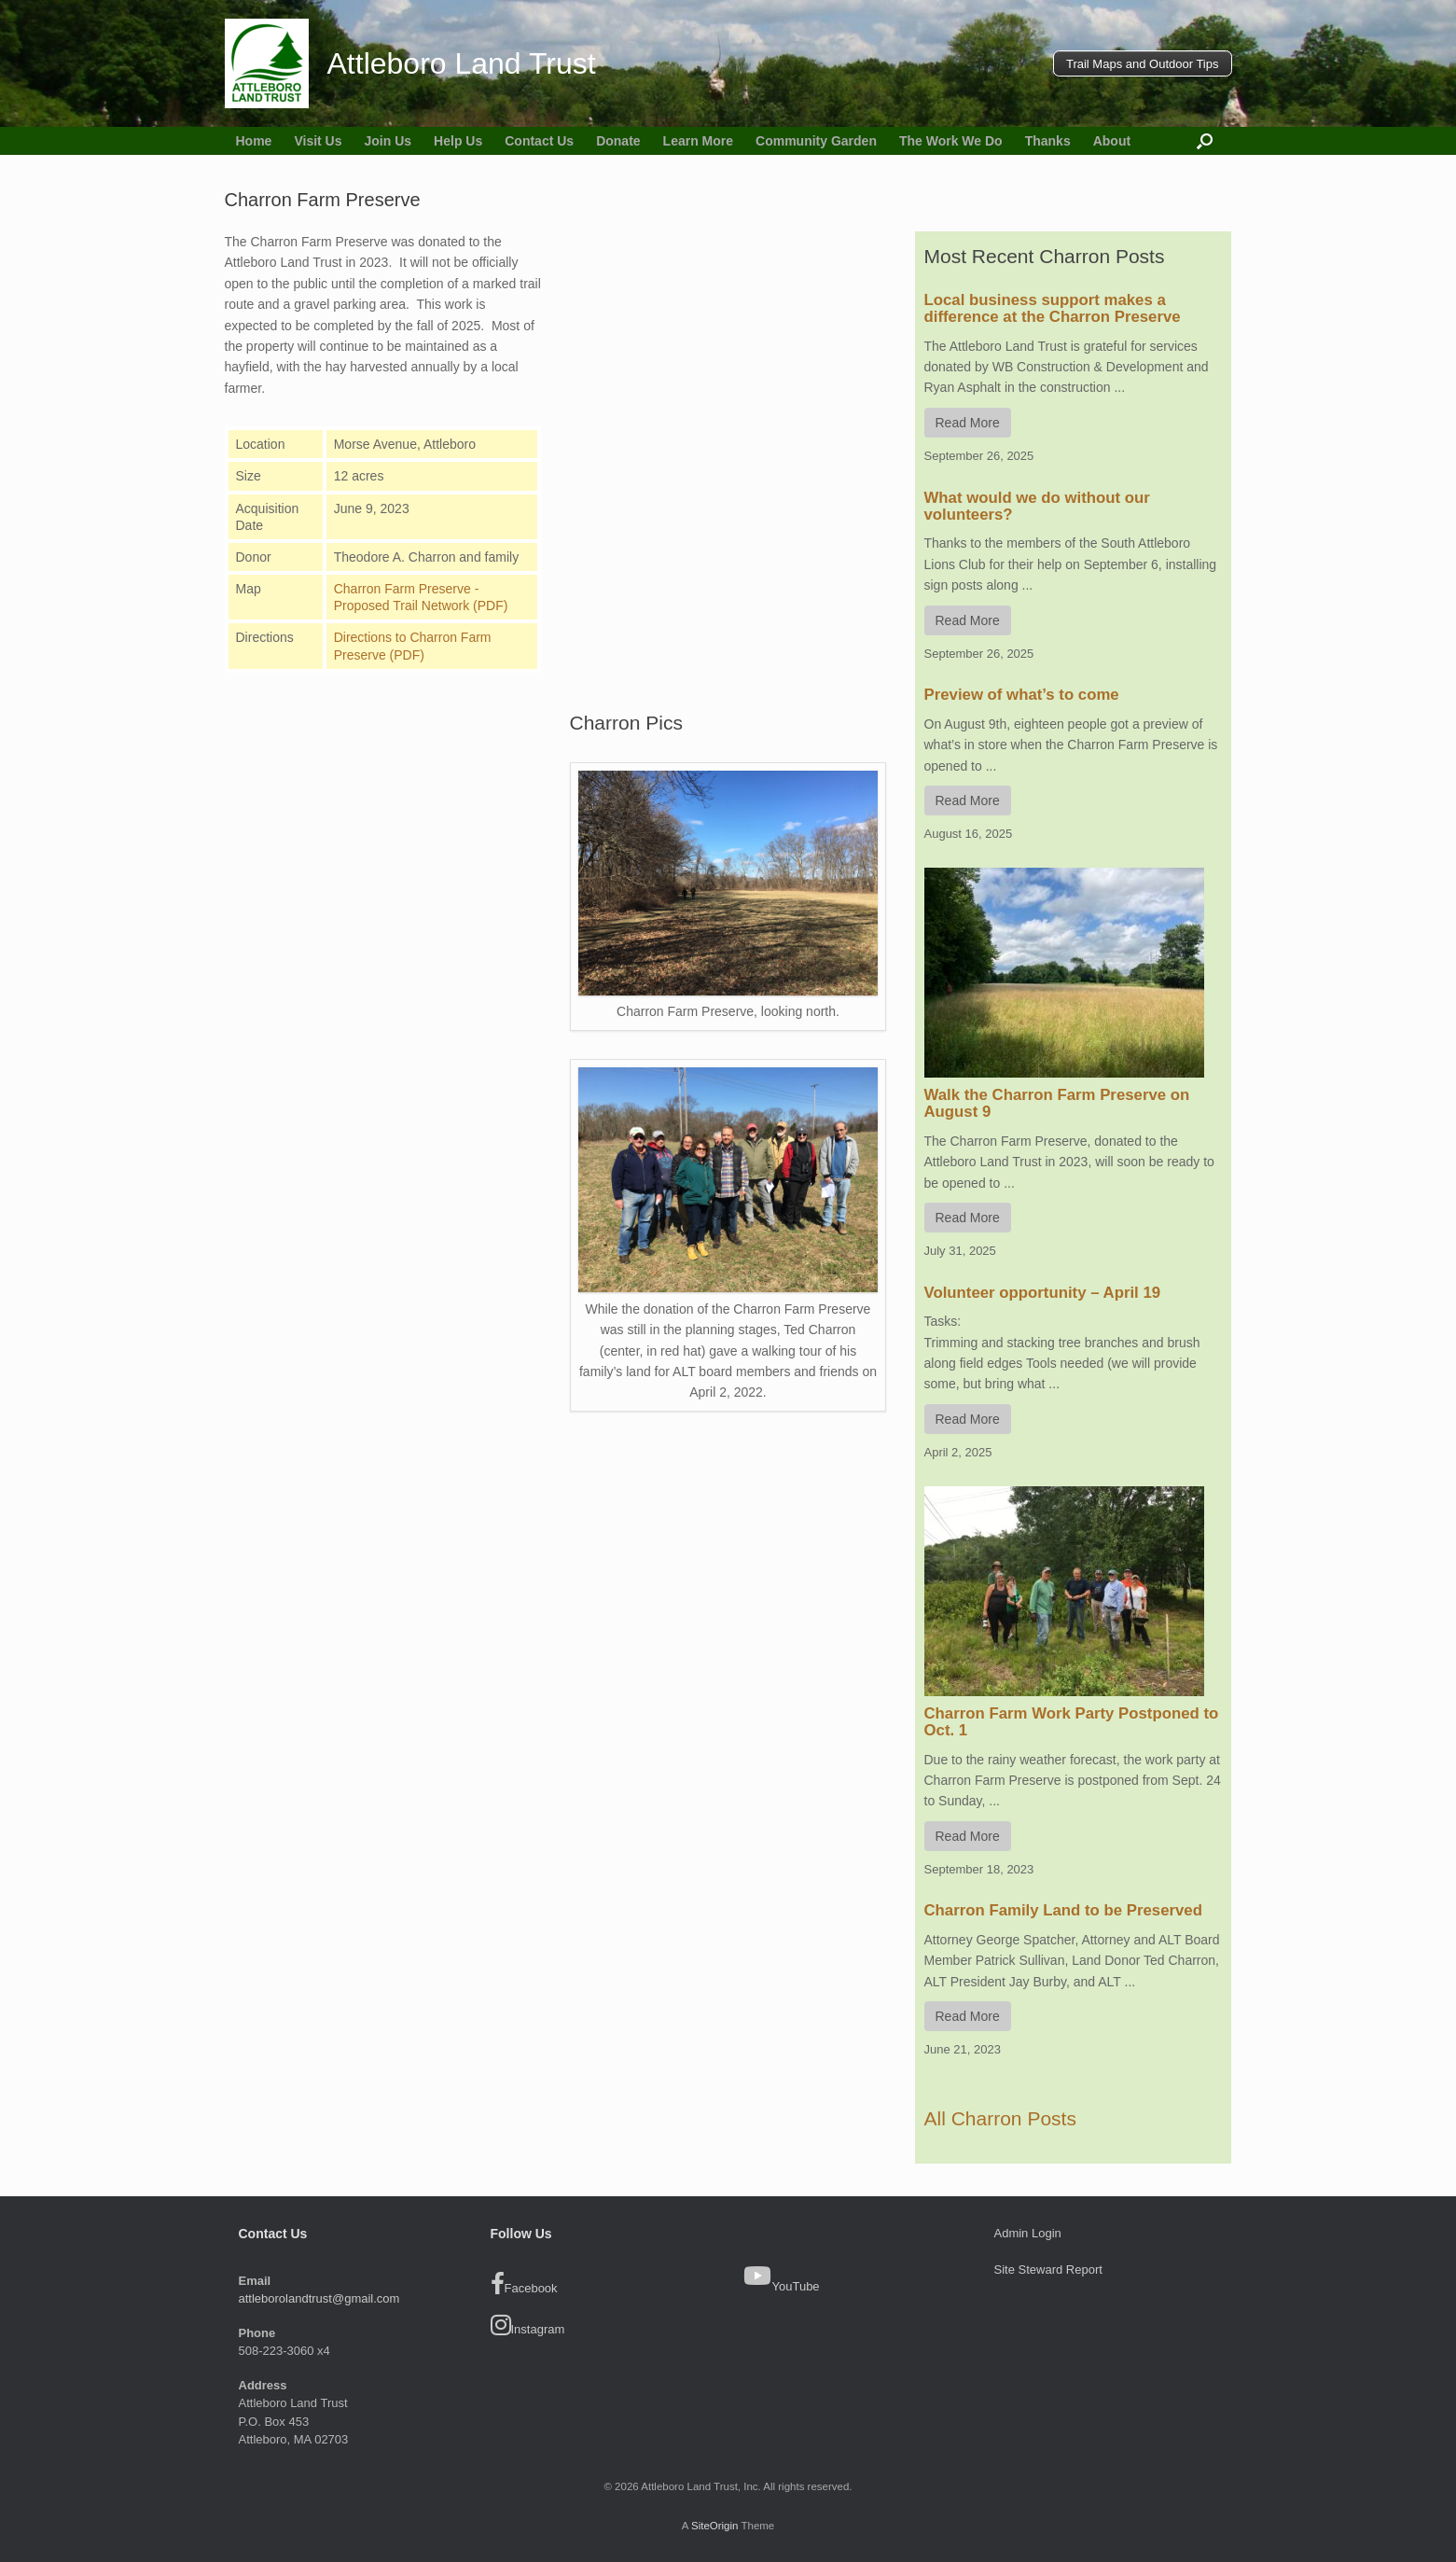 The image size is (1456, 2562). Describe the element at coordinates (1057, 1103) in the screenshot. I see `Walk the Charron Farm Preserve on August 9` at that location.